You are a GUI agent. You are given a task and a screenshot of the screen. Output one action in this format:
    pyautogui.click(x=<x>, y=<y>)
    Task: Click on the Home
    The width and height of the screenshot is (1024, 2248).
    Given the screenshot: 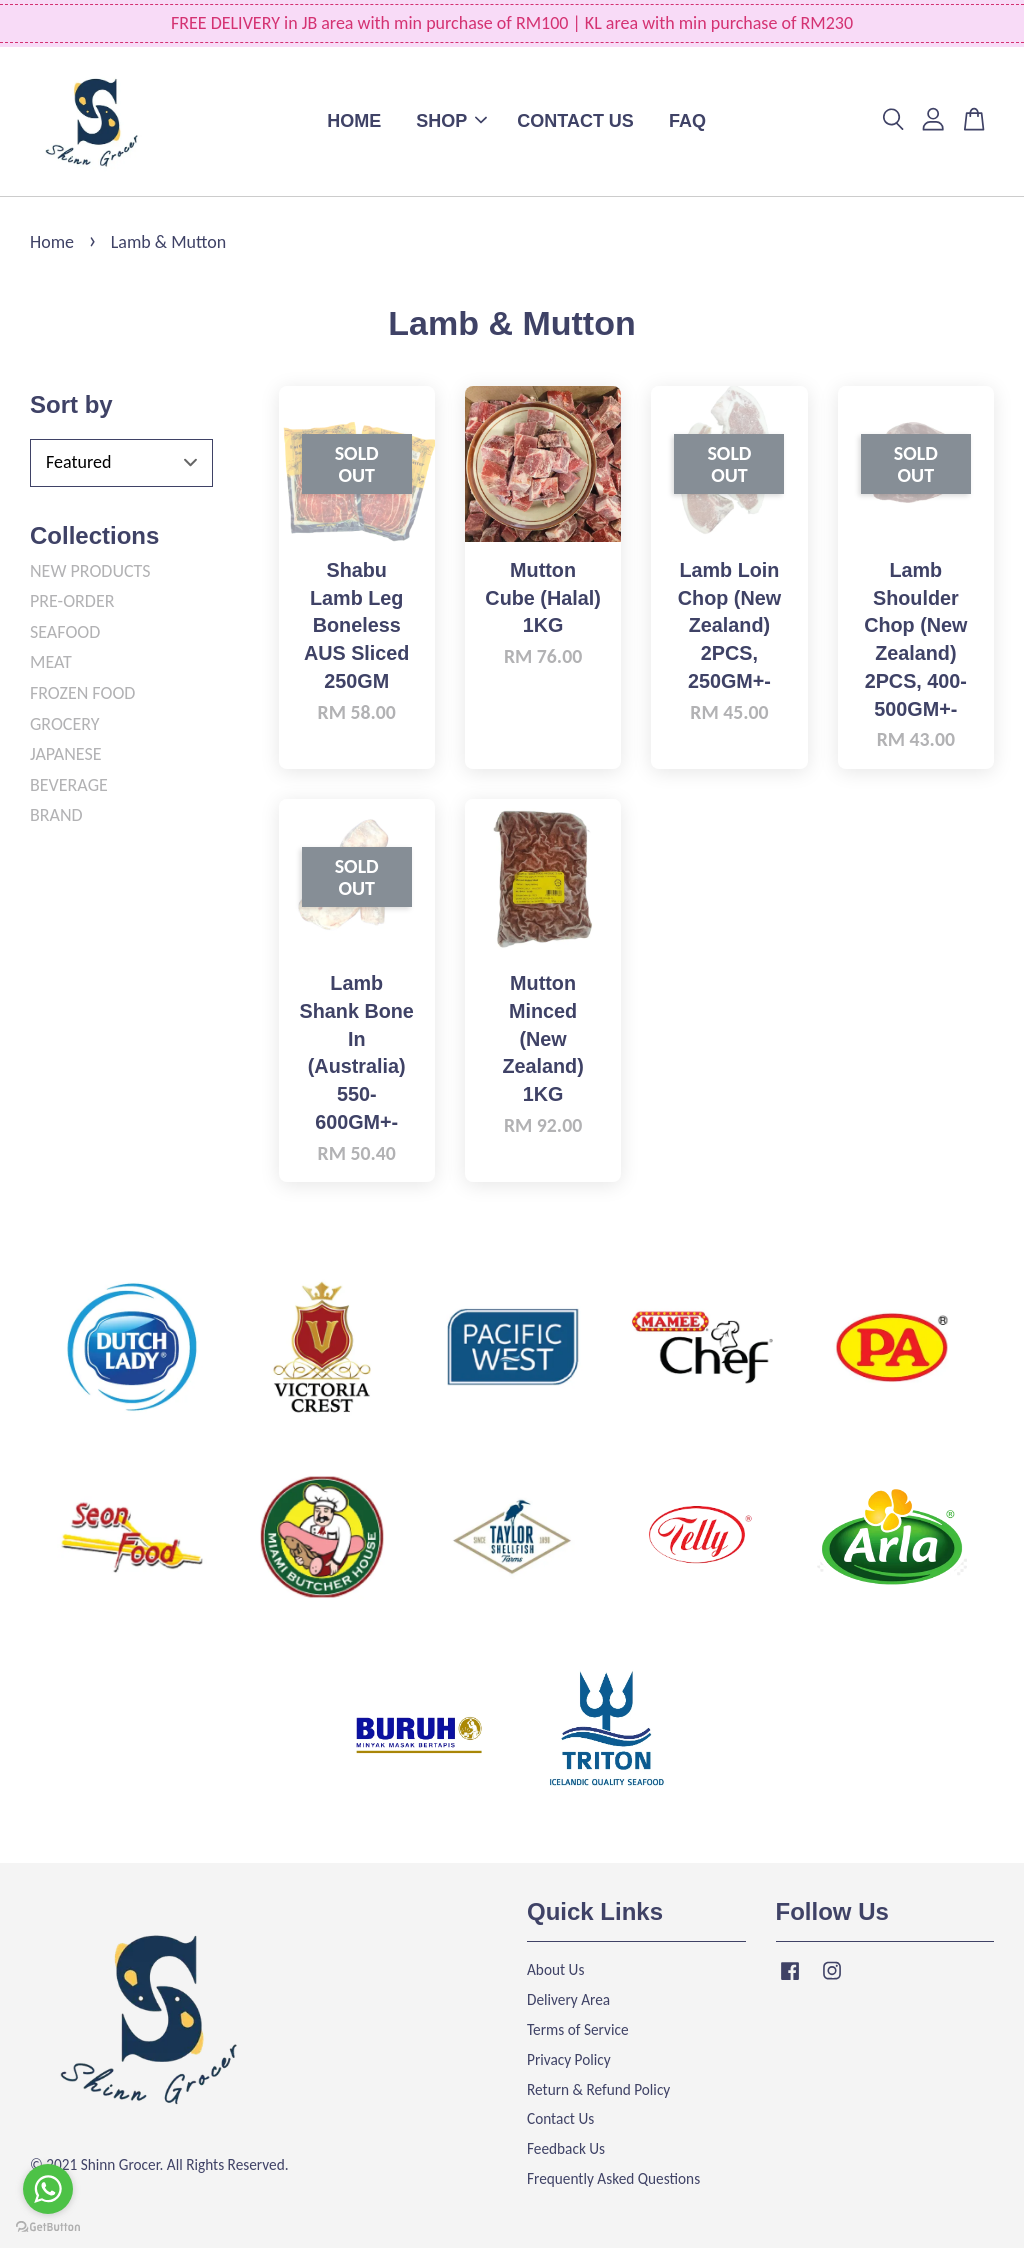 What is the action you would take?
    pyautogui.click(x=52, y=242)
    